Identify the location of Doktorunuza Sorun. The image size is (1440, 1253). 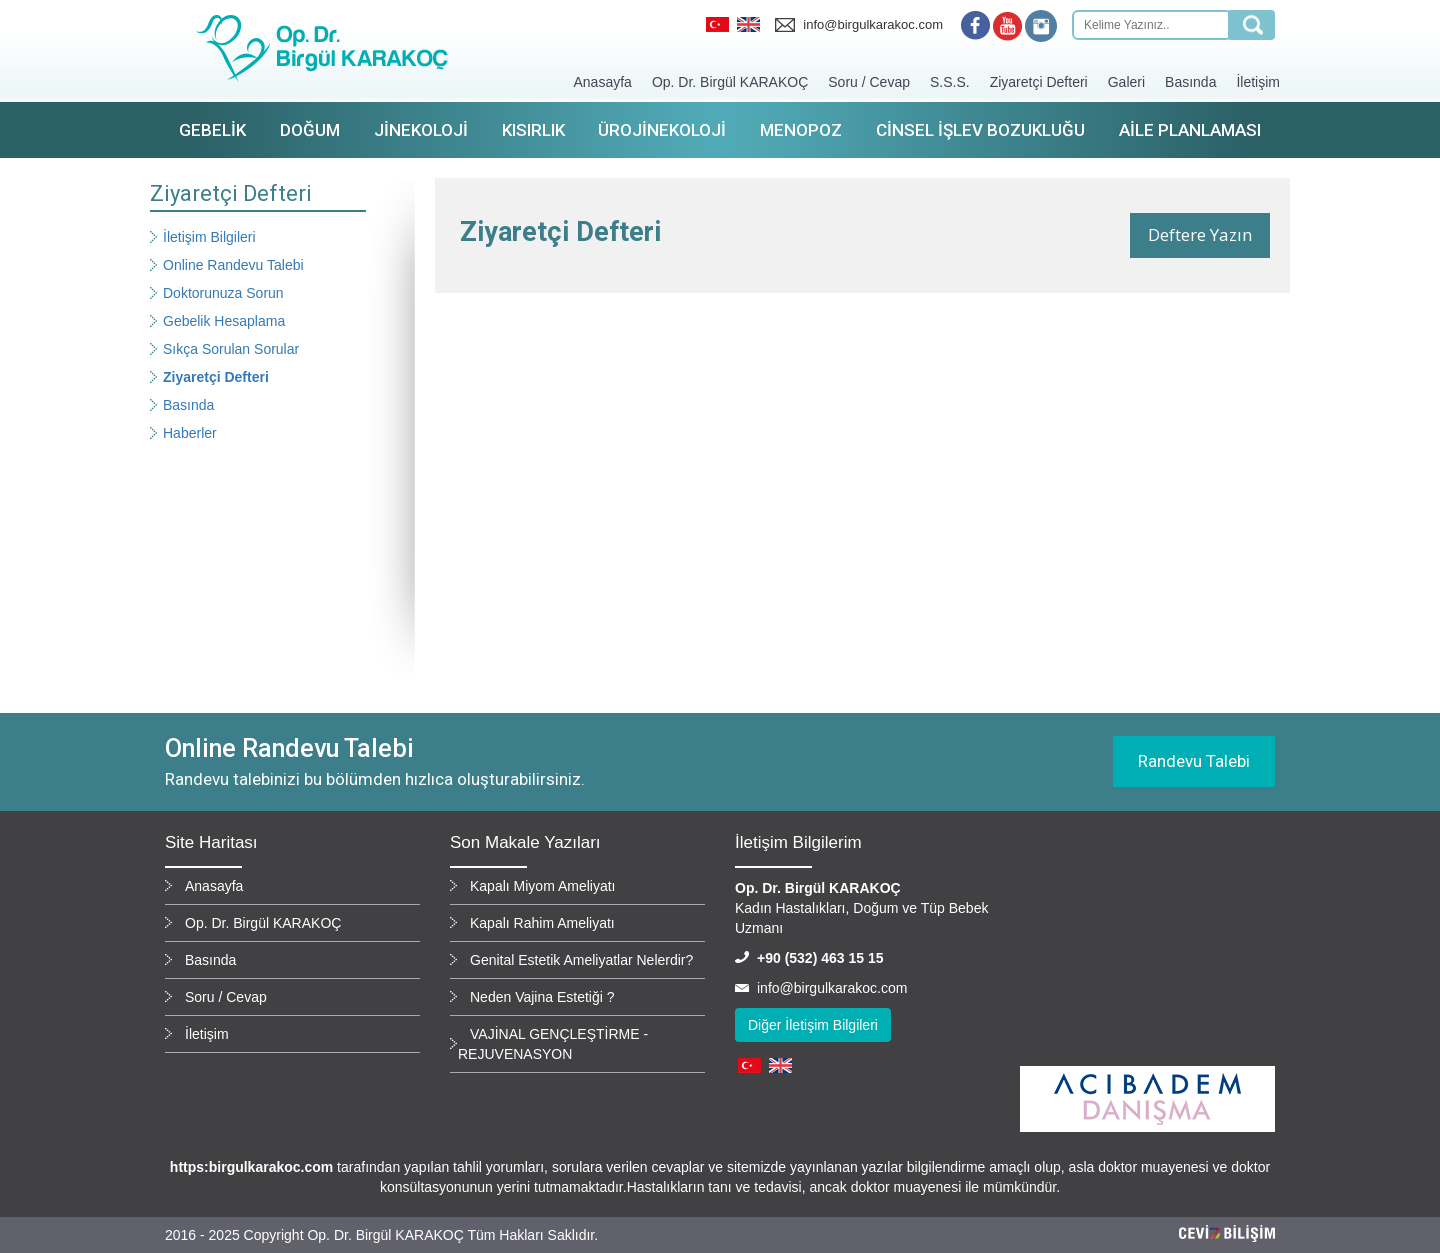
(223, 293).